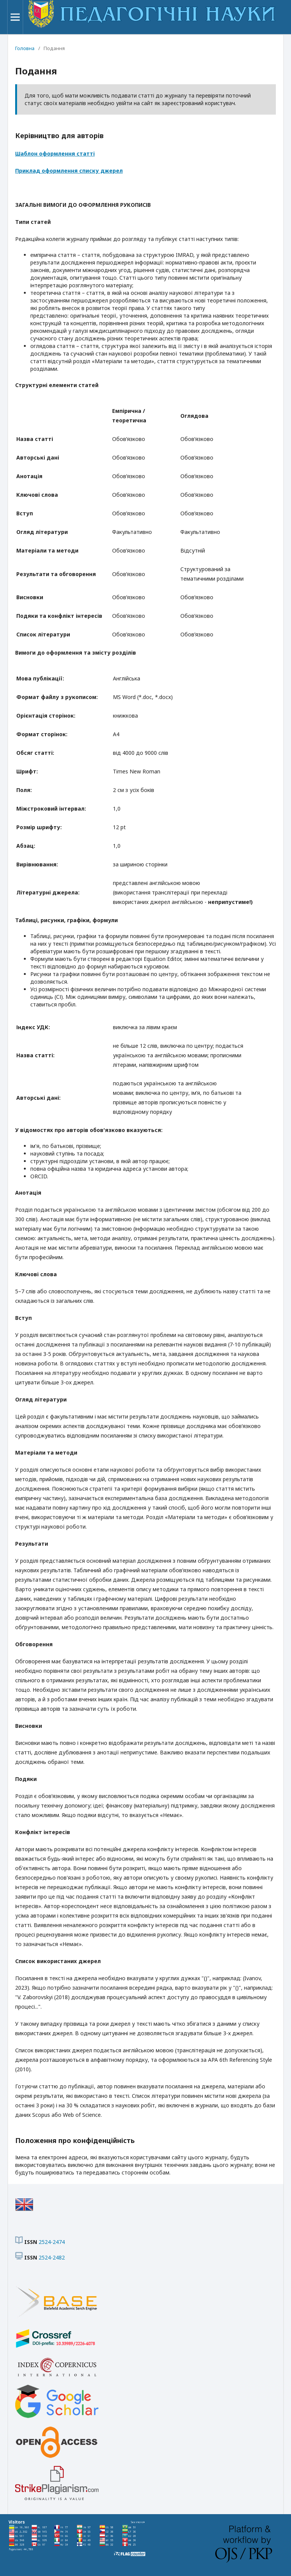 The width and height of the screenshot is (291, 2576). Describe the element at coordinates (52, 2257) in the screenshot. I see `2524-2482` at that location.